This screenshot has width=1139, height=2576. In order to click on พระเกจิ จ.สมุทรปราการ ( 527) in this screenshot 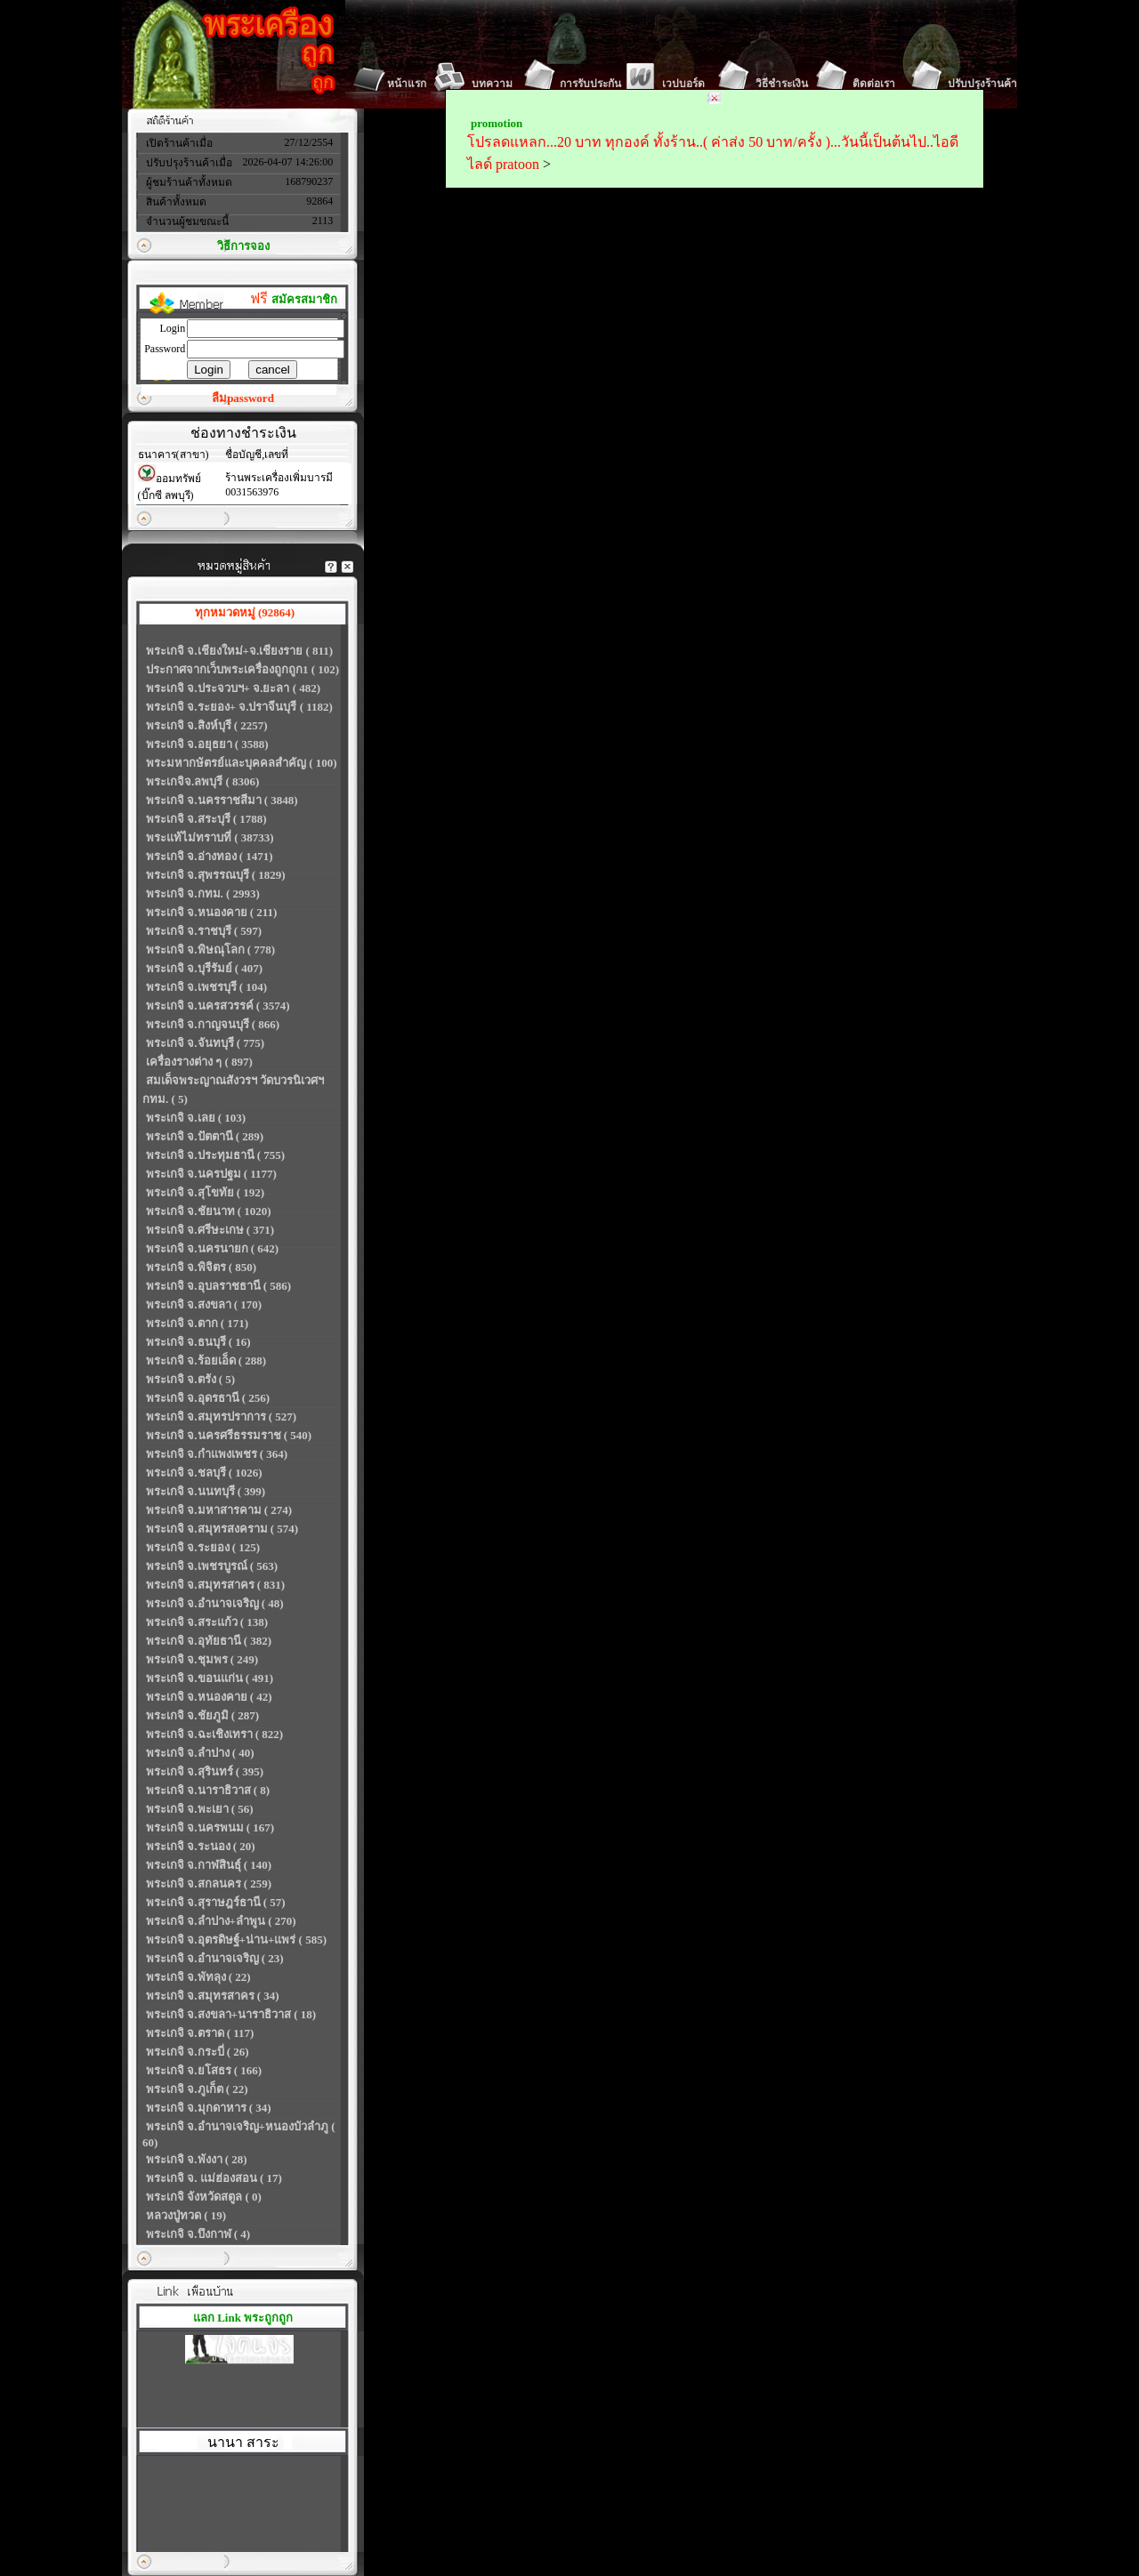, I will do `click(221, 1416)`.